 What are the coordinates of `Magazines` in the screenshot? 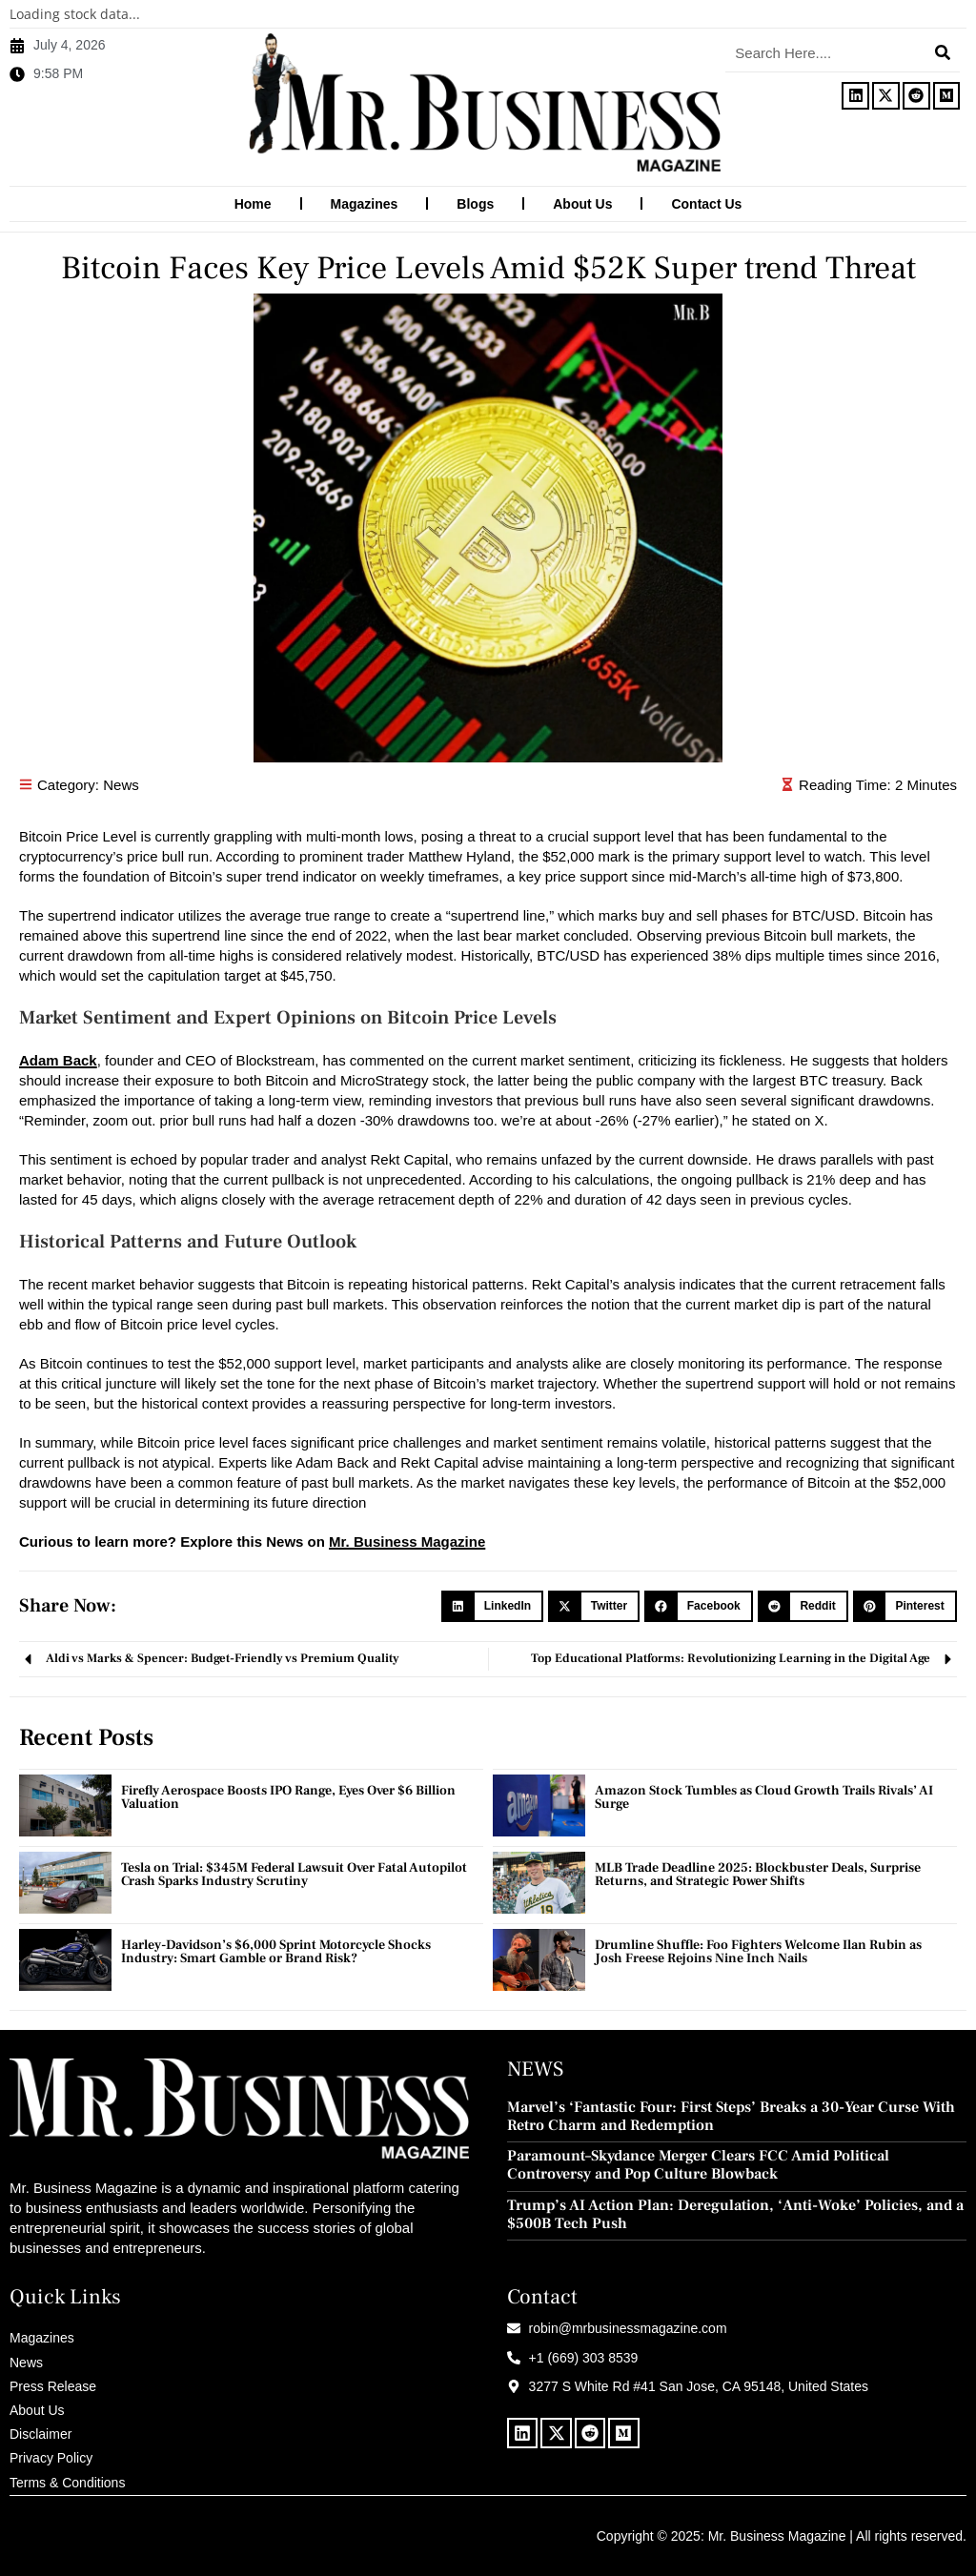 It's located at (364, 204).